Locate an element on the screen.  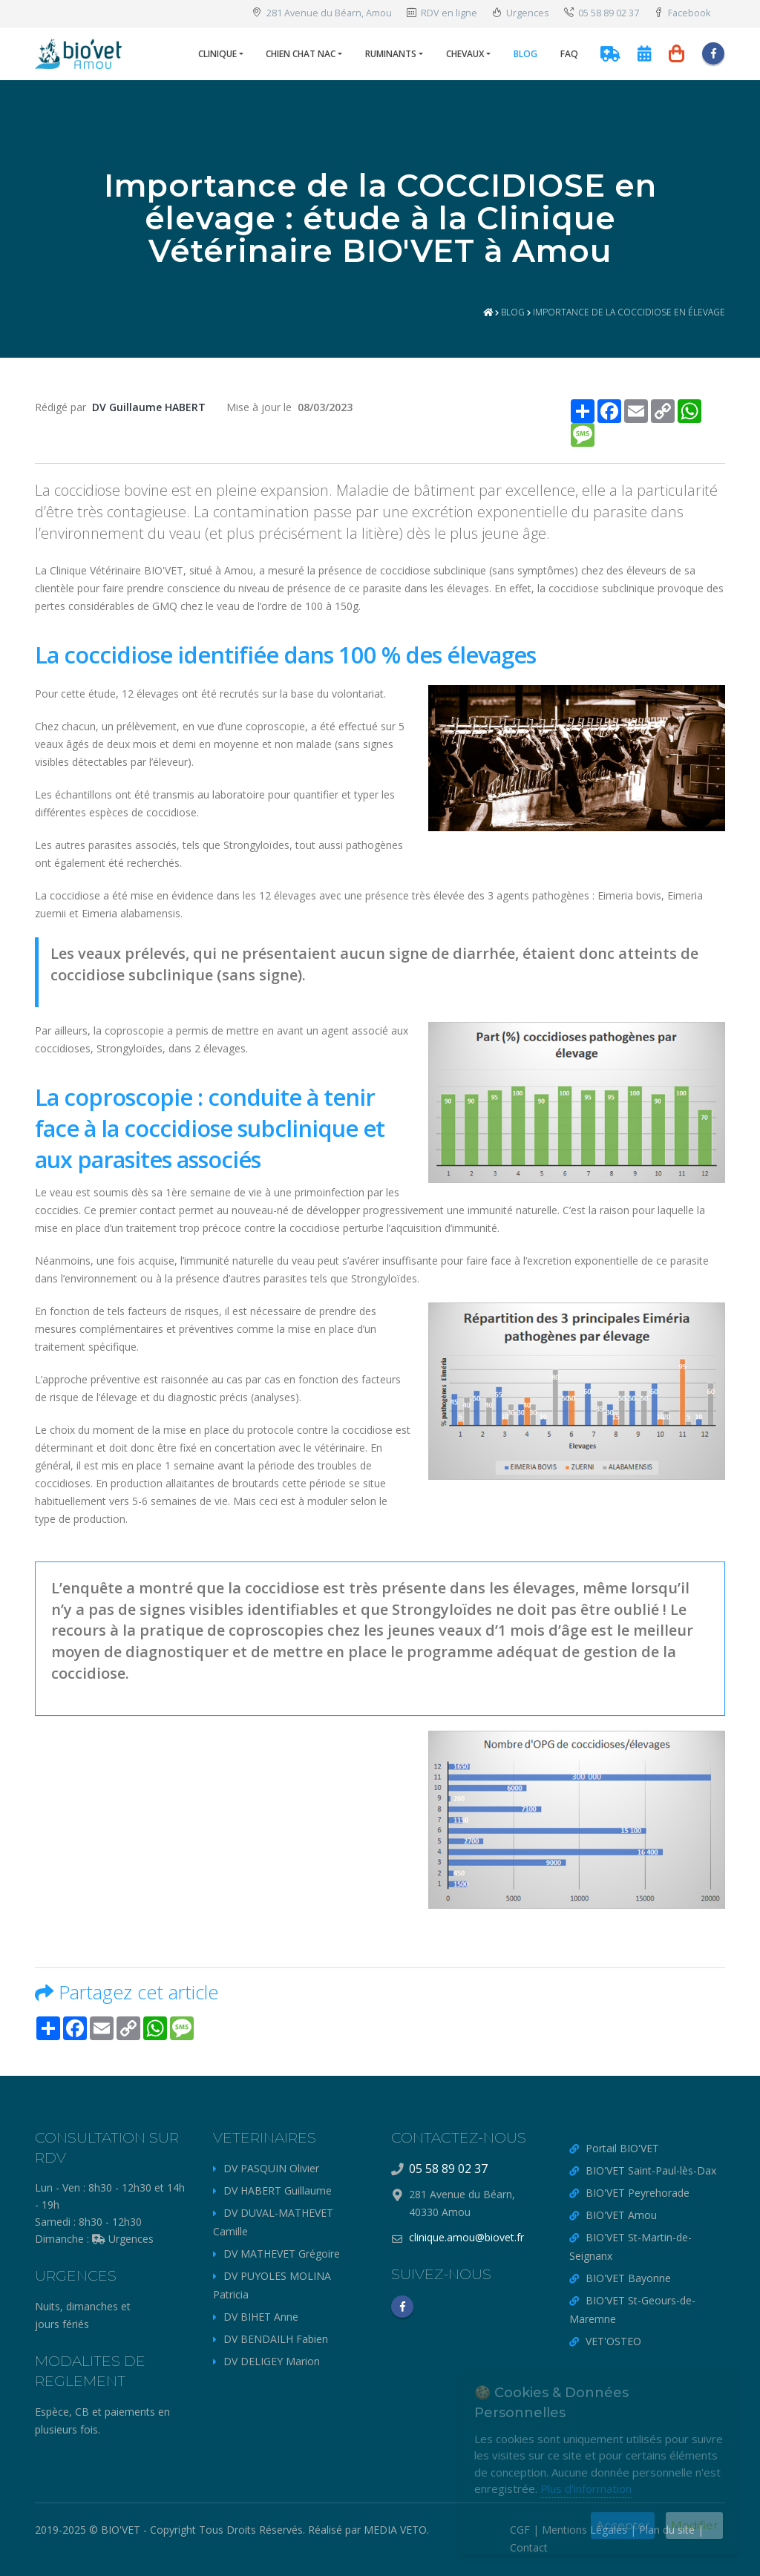
RDV en ligne is located at coordinates (442, 13).